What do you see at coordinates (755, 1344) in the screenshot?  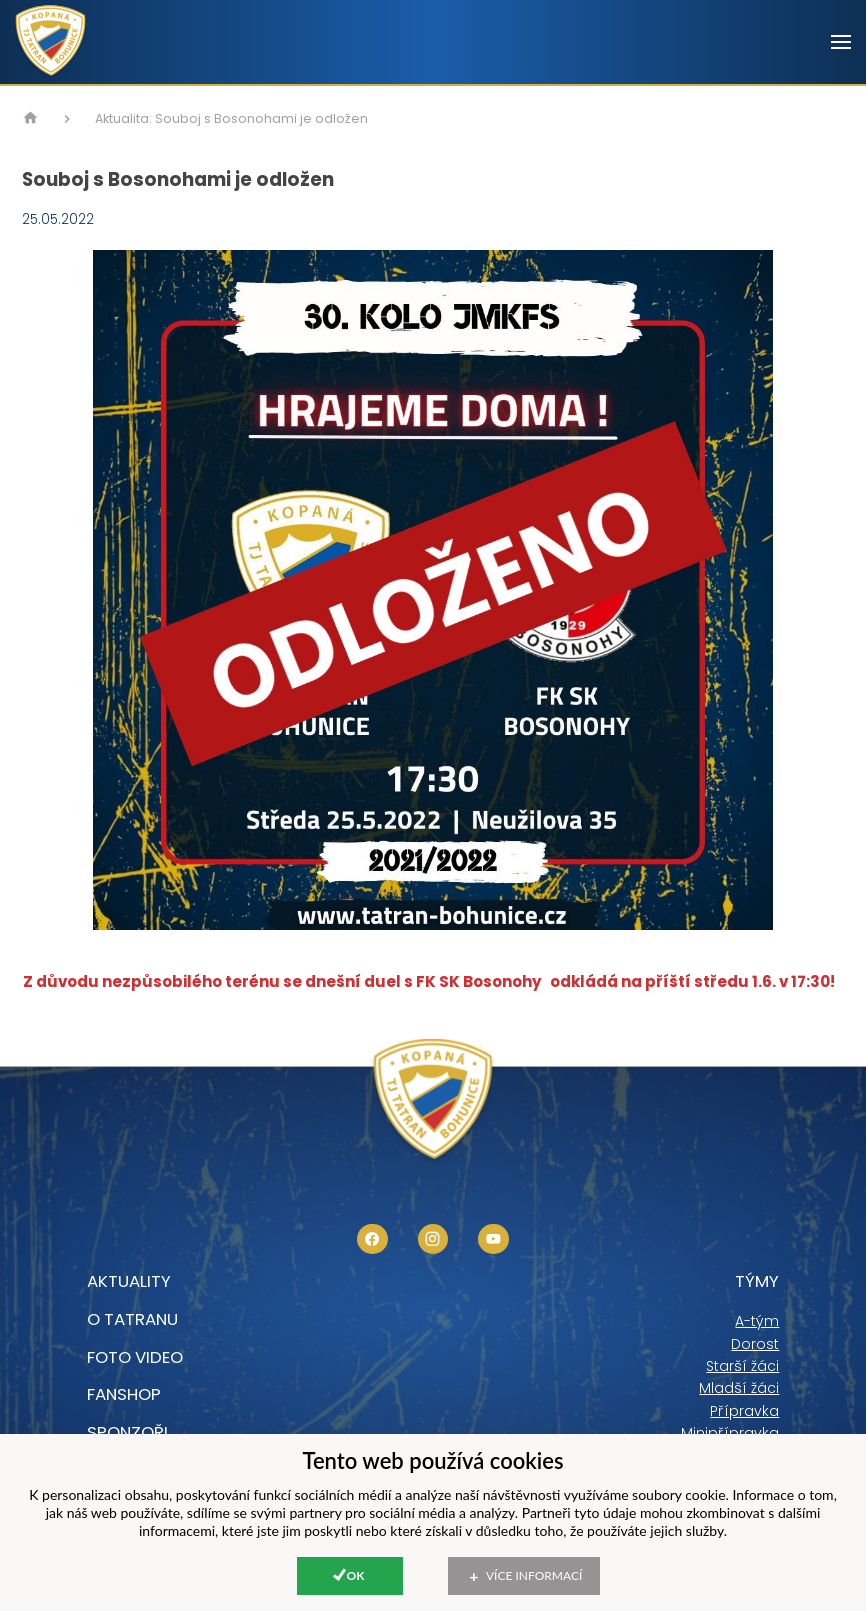 I see `Dorost` at bounding box center [755, 1344].